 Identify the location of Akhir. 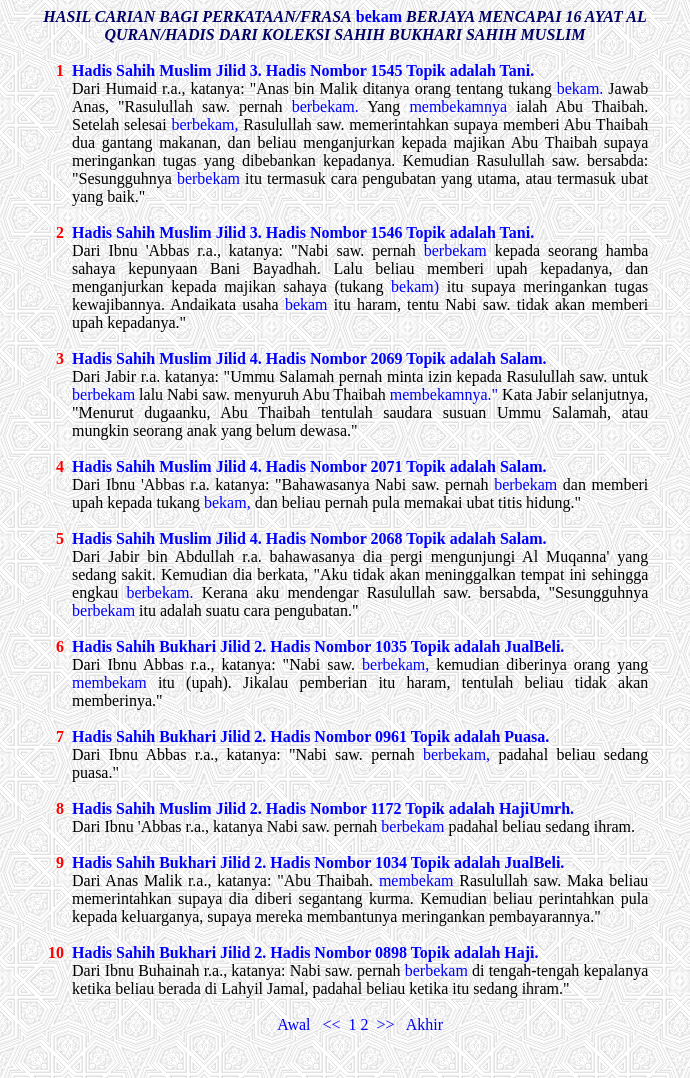
(423, 1024).